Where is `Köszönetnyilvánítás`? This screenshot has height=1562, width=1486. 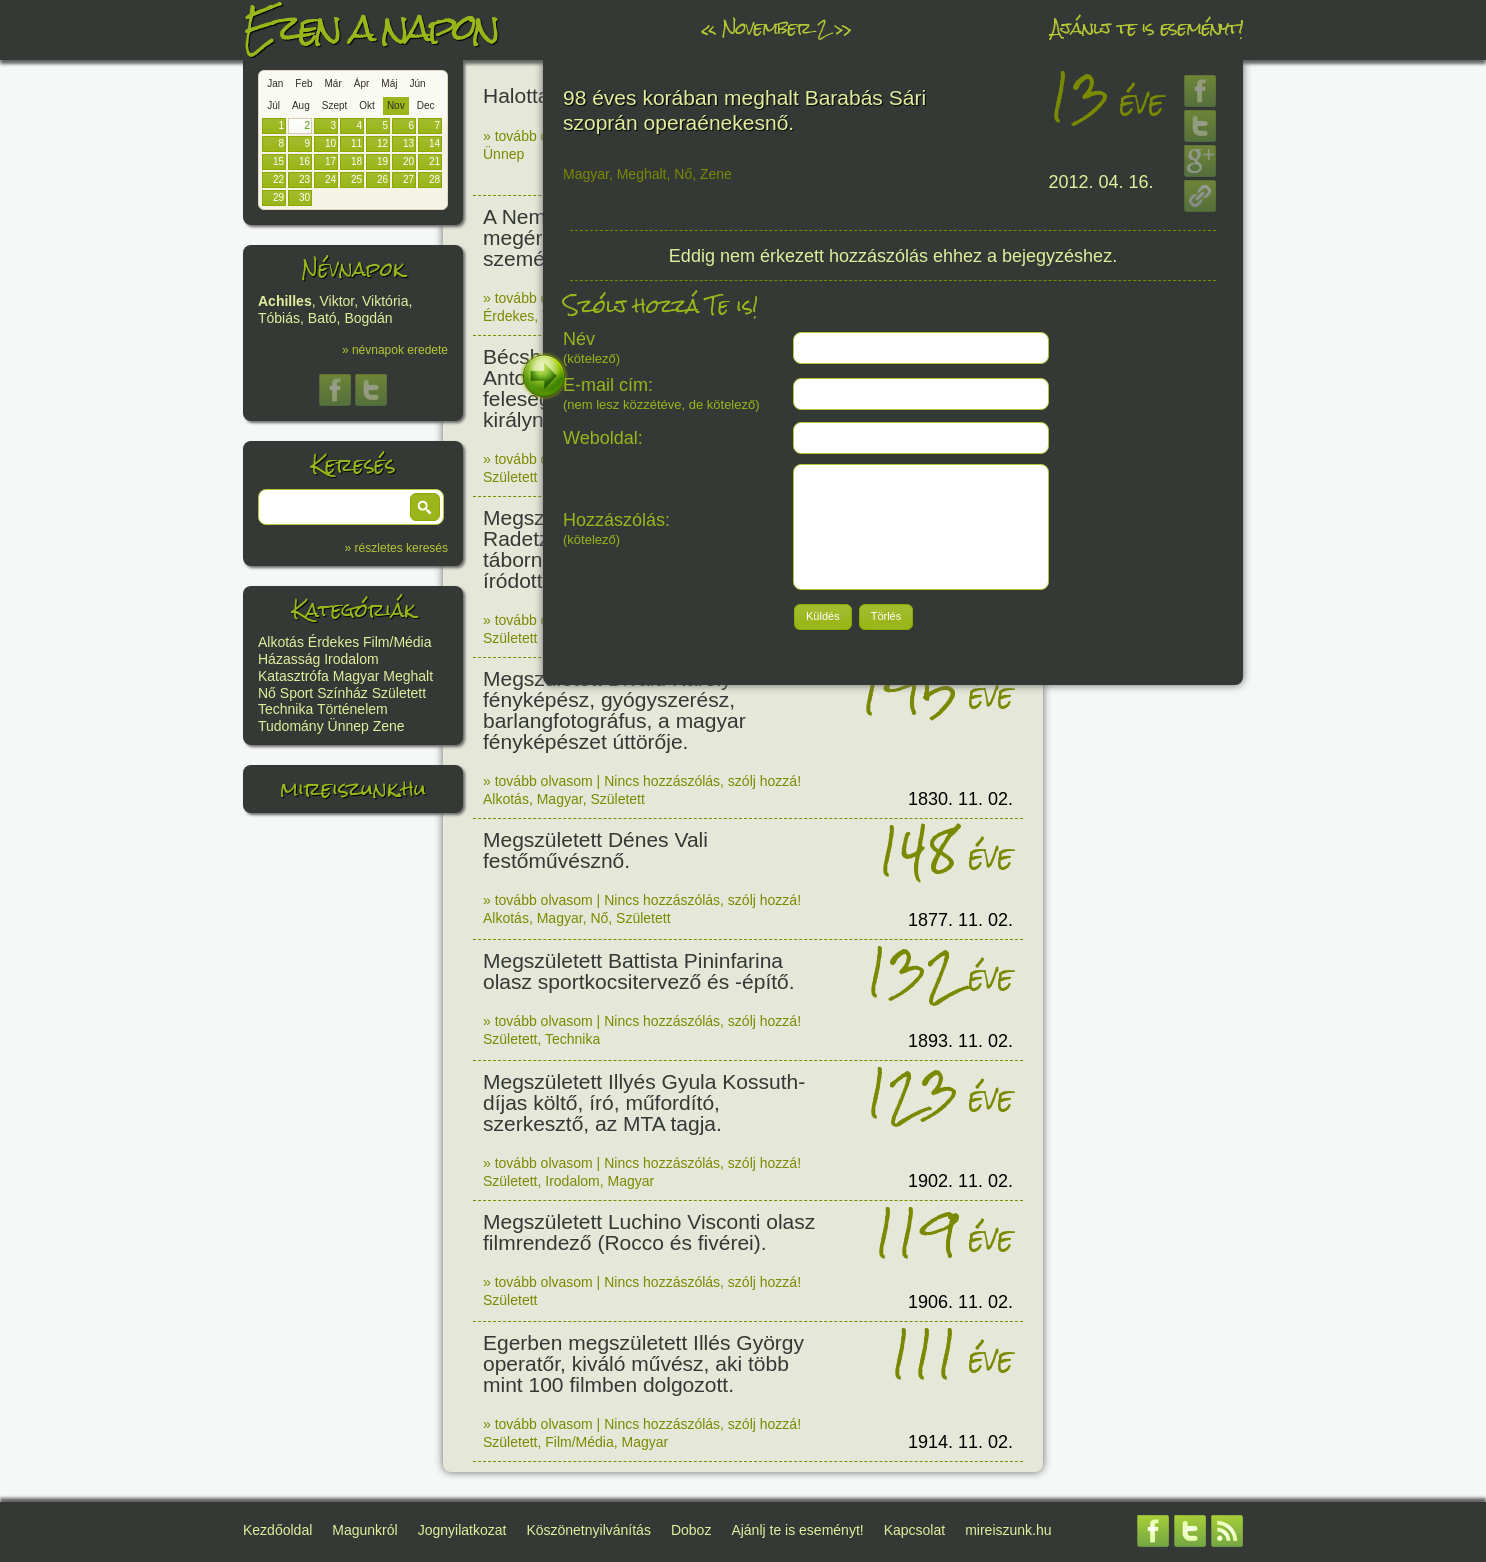
Köszönetnyilvánítás is located at coordinates (588, 1530).